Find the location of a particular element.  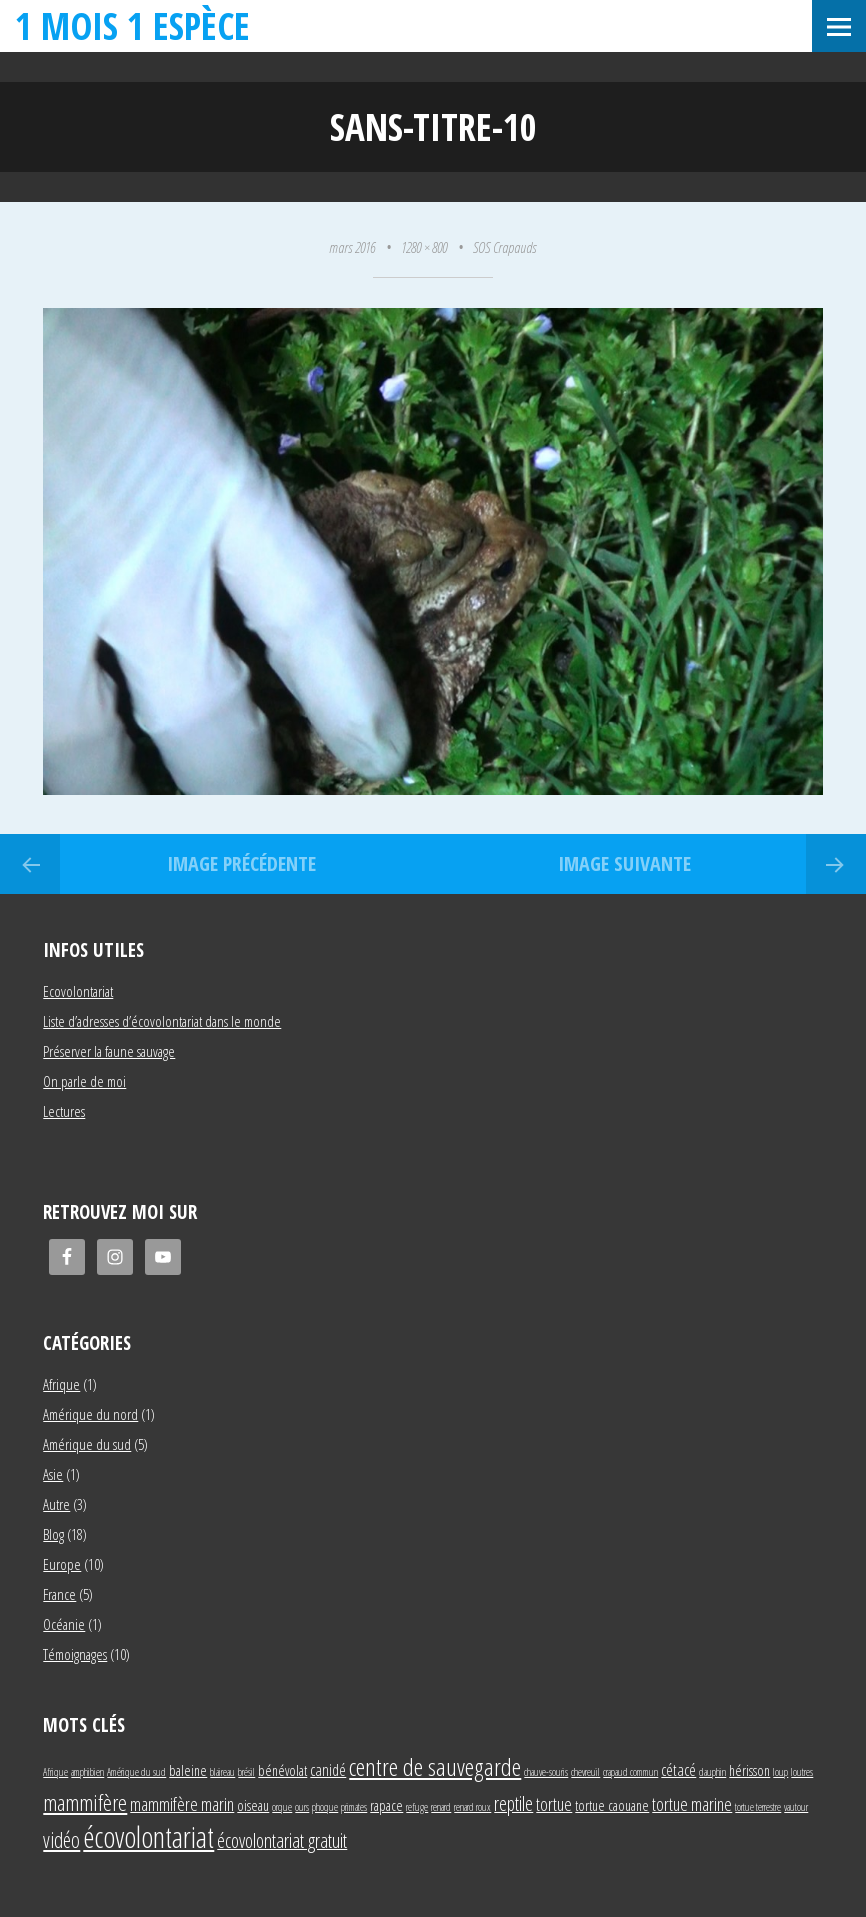

Lectures is located at coordinates (64, 1111).